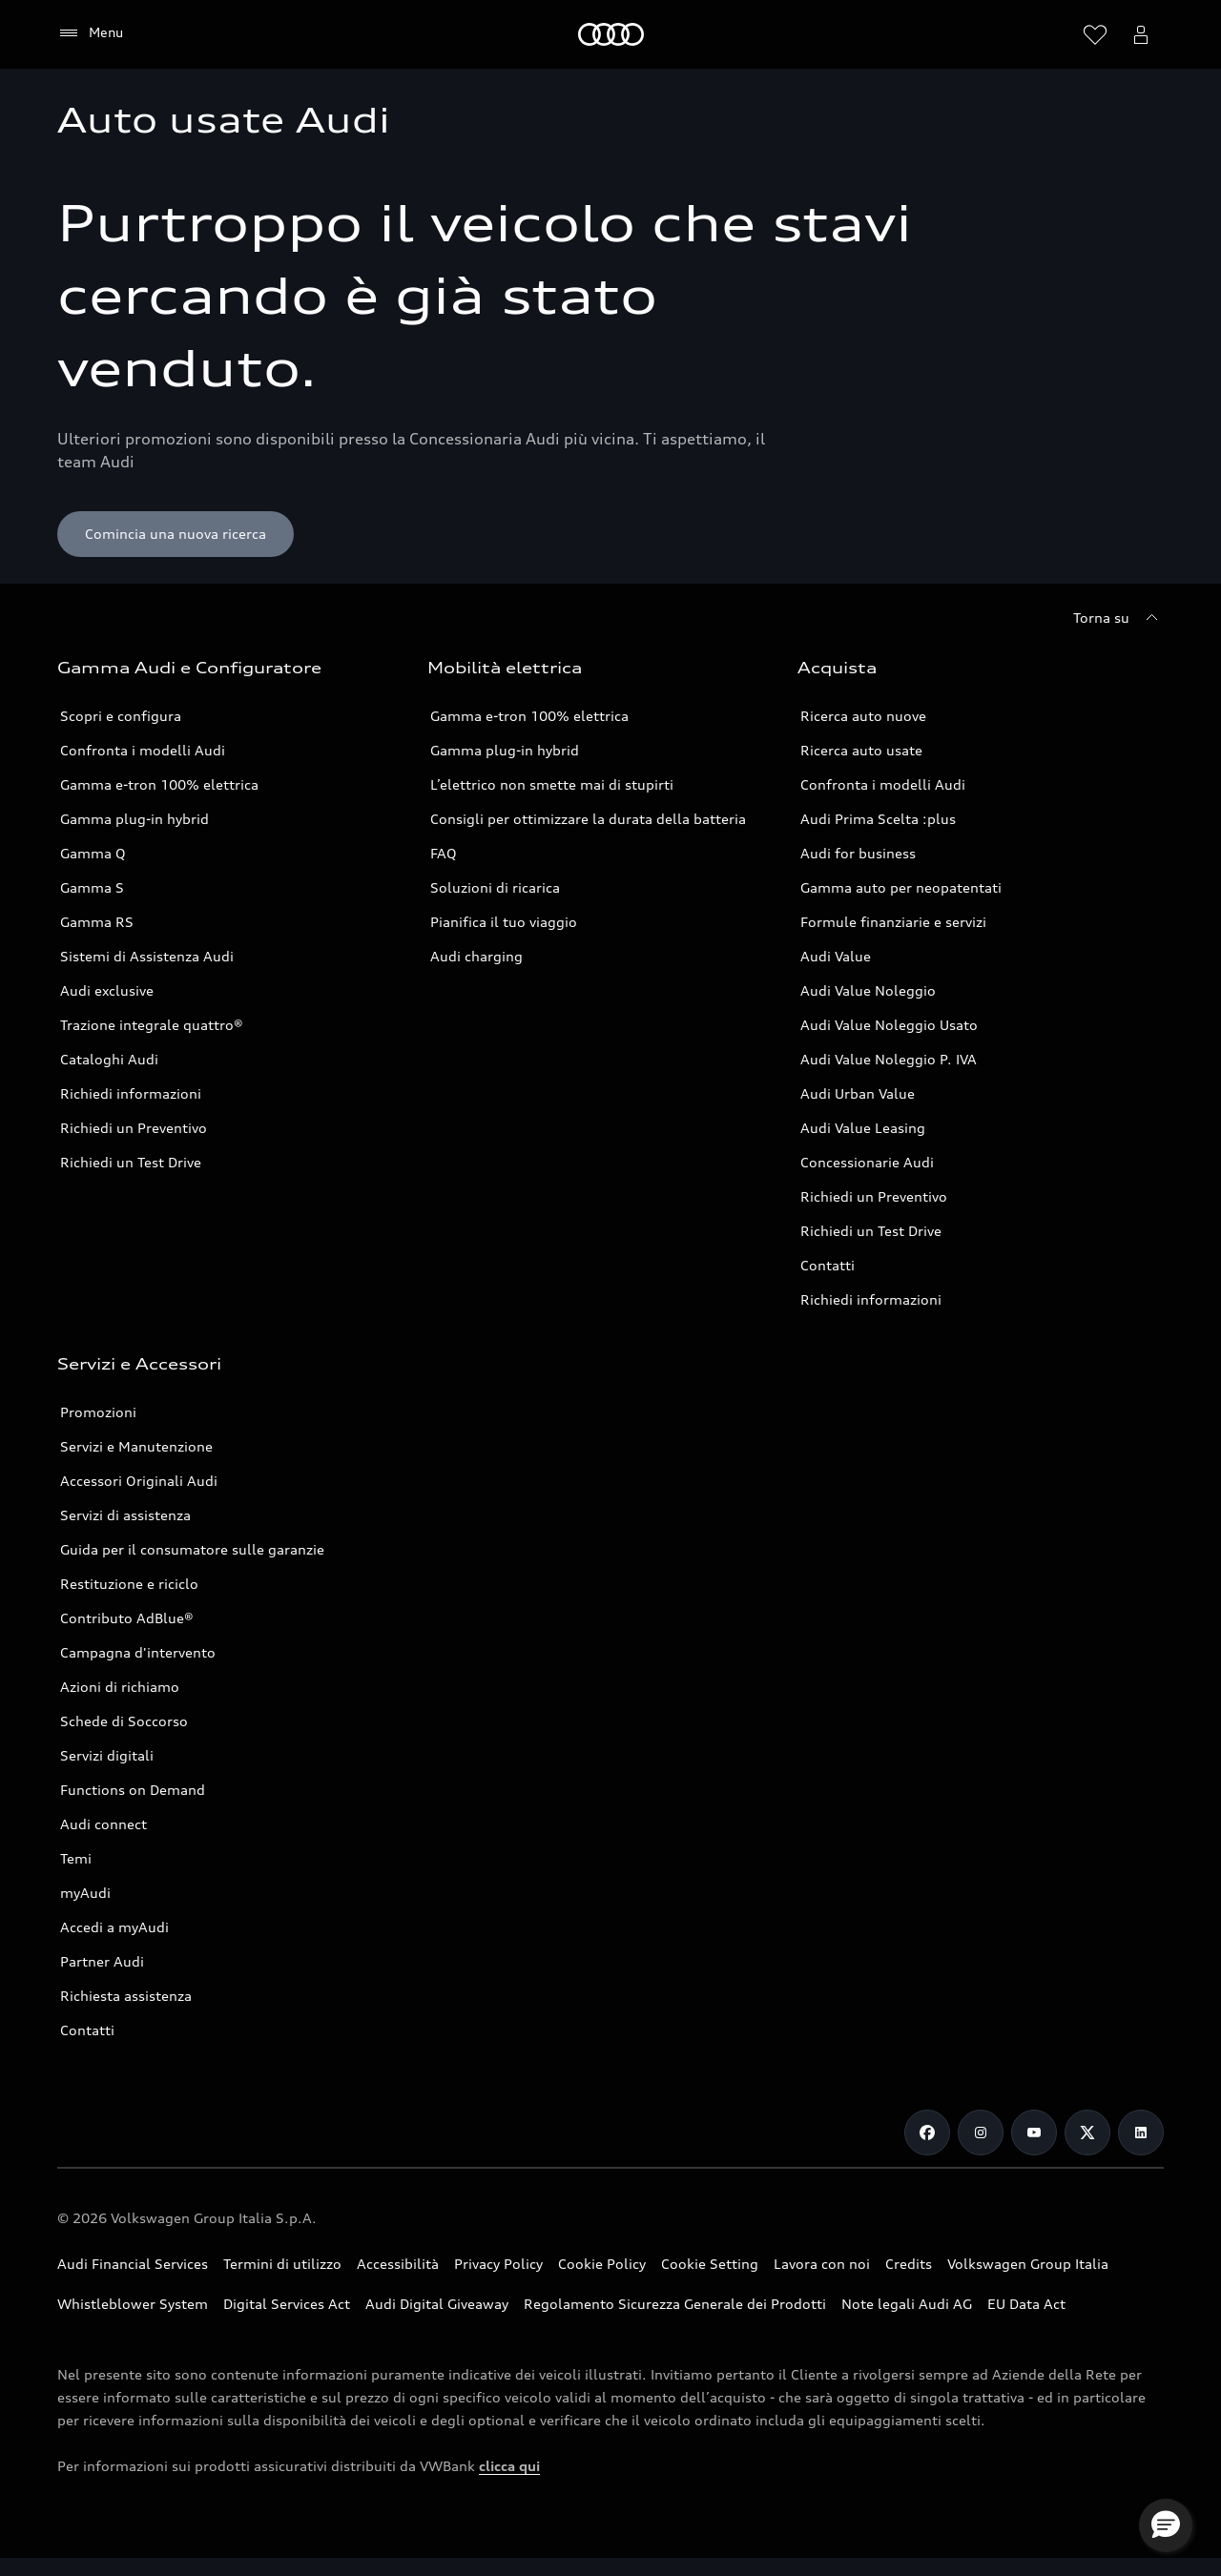 The image size is (1221, 2576). Describe the element at coordinates (709, 2264) in the screenshot. I see `Cookie Setting` at that location.